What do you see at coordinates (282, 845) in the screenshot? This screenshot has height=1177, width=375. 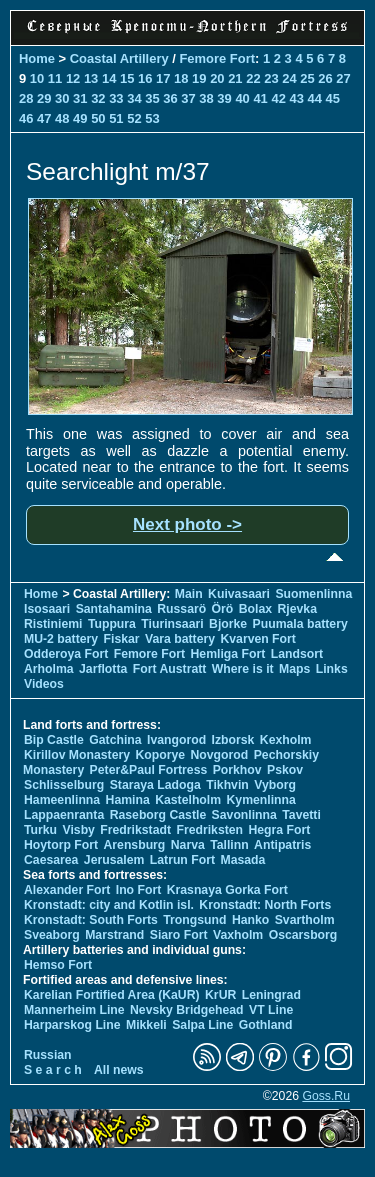 I see `Antipatris` at bounding box center [282, 845].